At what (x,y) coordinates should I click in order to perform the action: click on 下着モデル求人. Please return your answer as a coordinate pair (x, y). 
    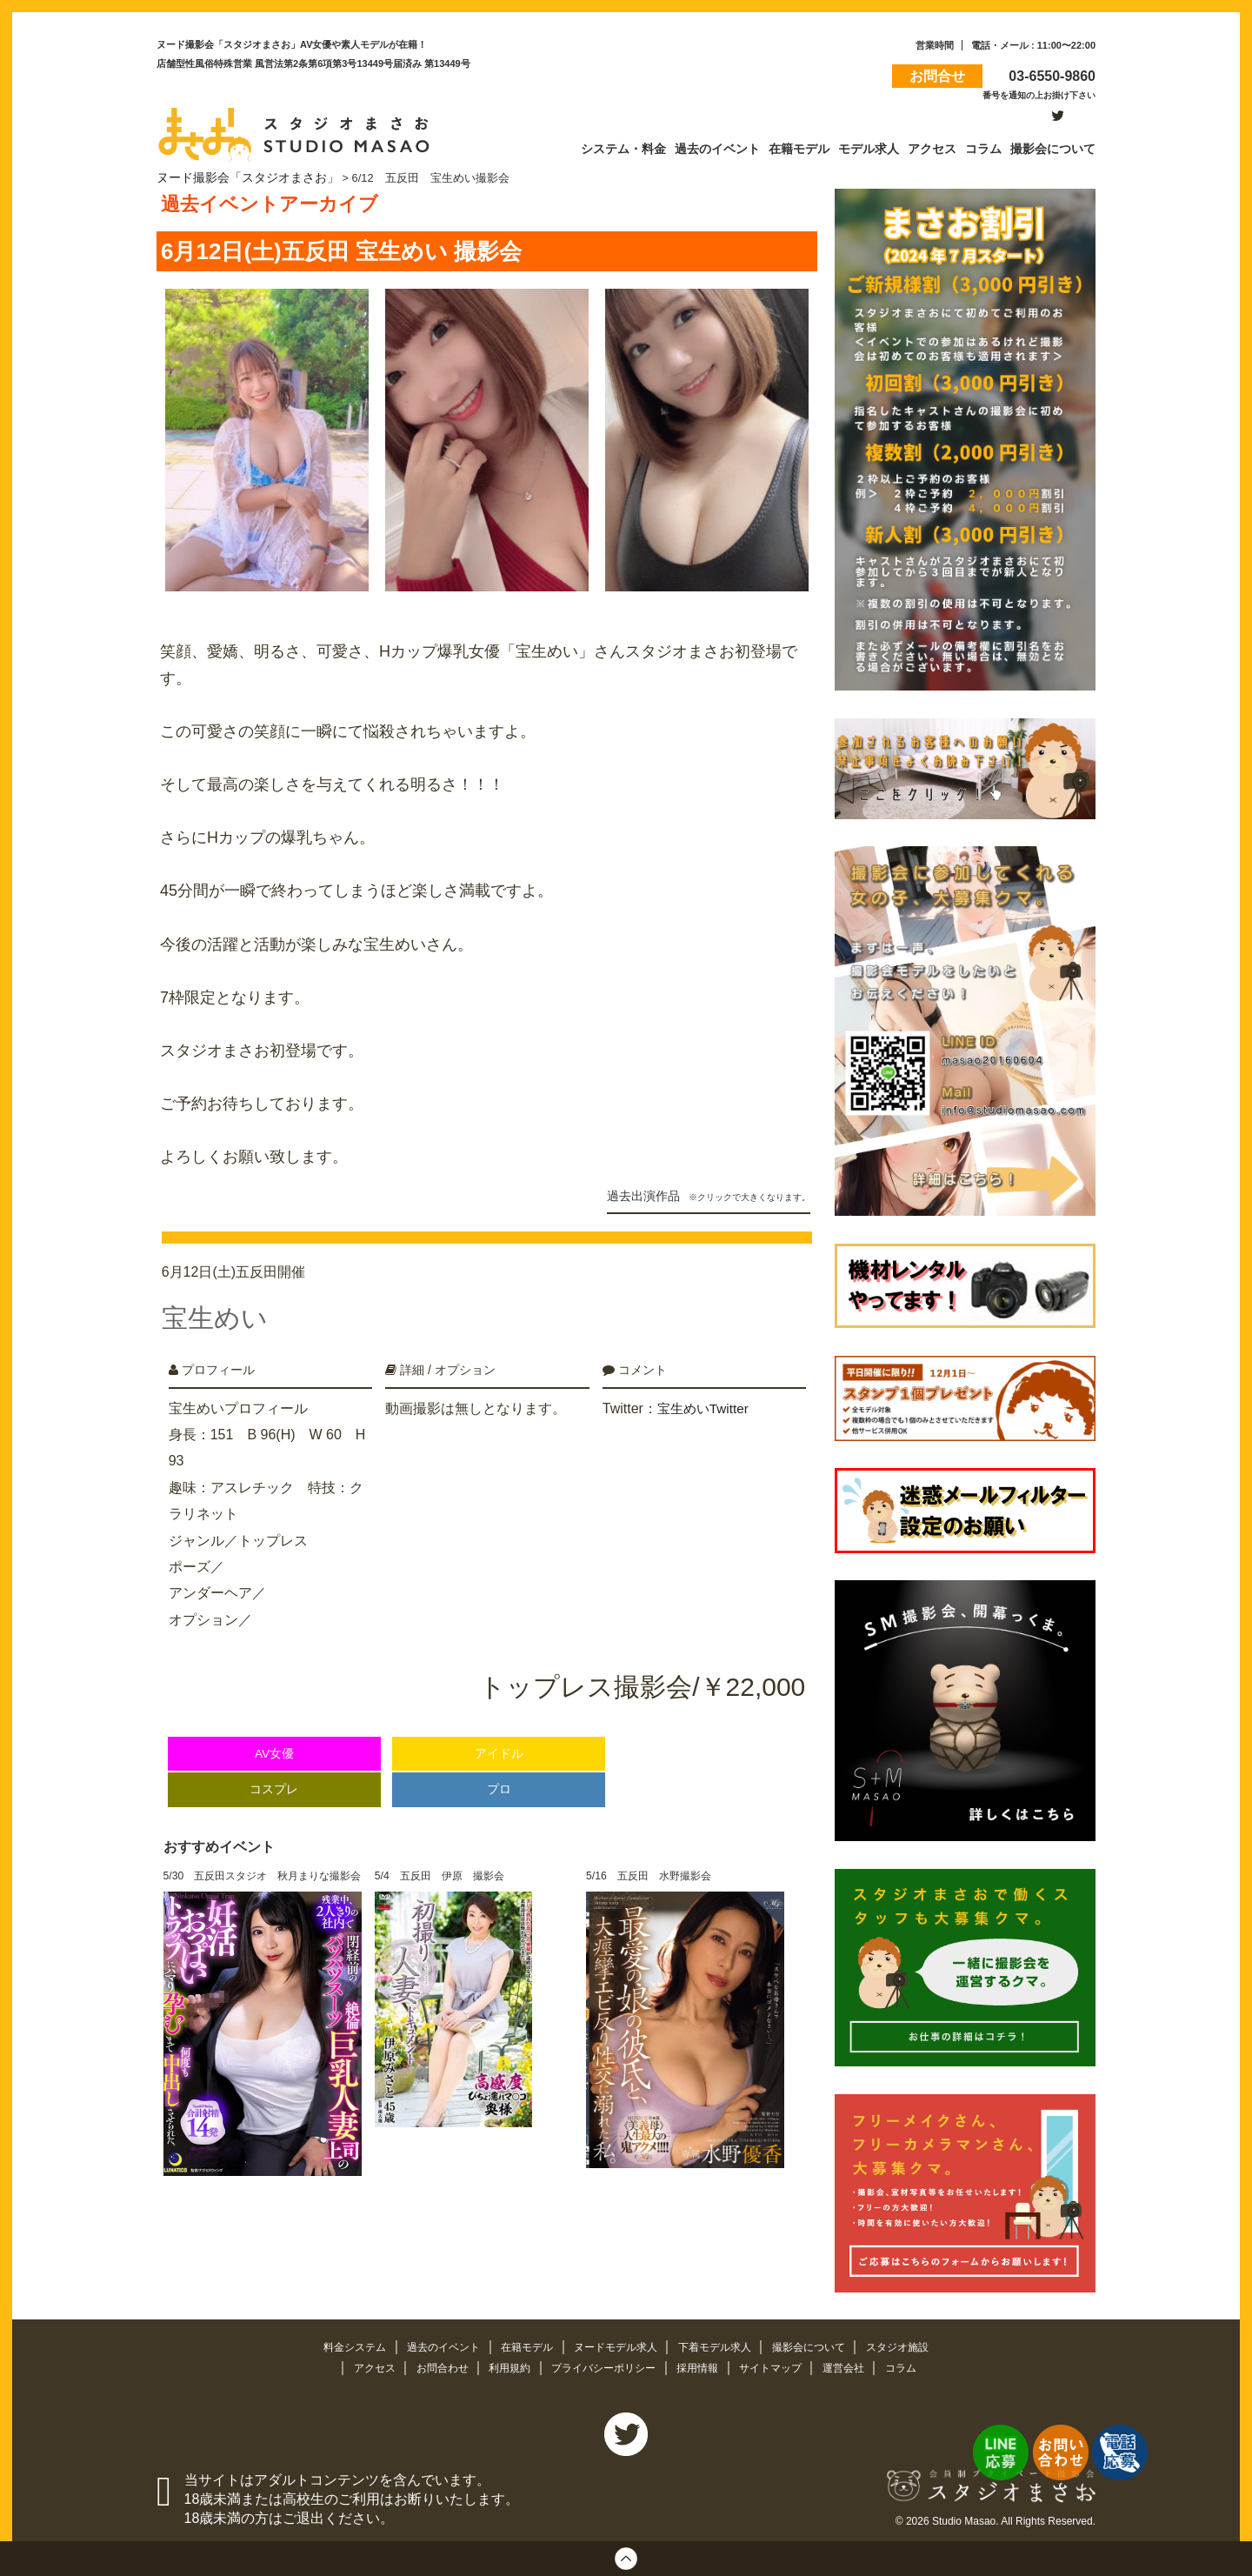
    Looking at the image, I should click on (722, 2344).